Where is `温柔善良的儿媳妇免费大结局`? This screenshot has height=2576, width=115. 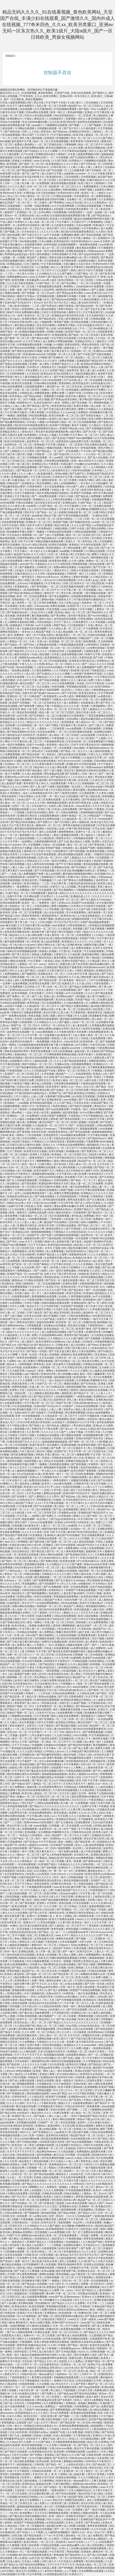
温柔善良的儿媳妇免费大结局 is located at coordinates (72, 441).